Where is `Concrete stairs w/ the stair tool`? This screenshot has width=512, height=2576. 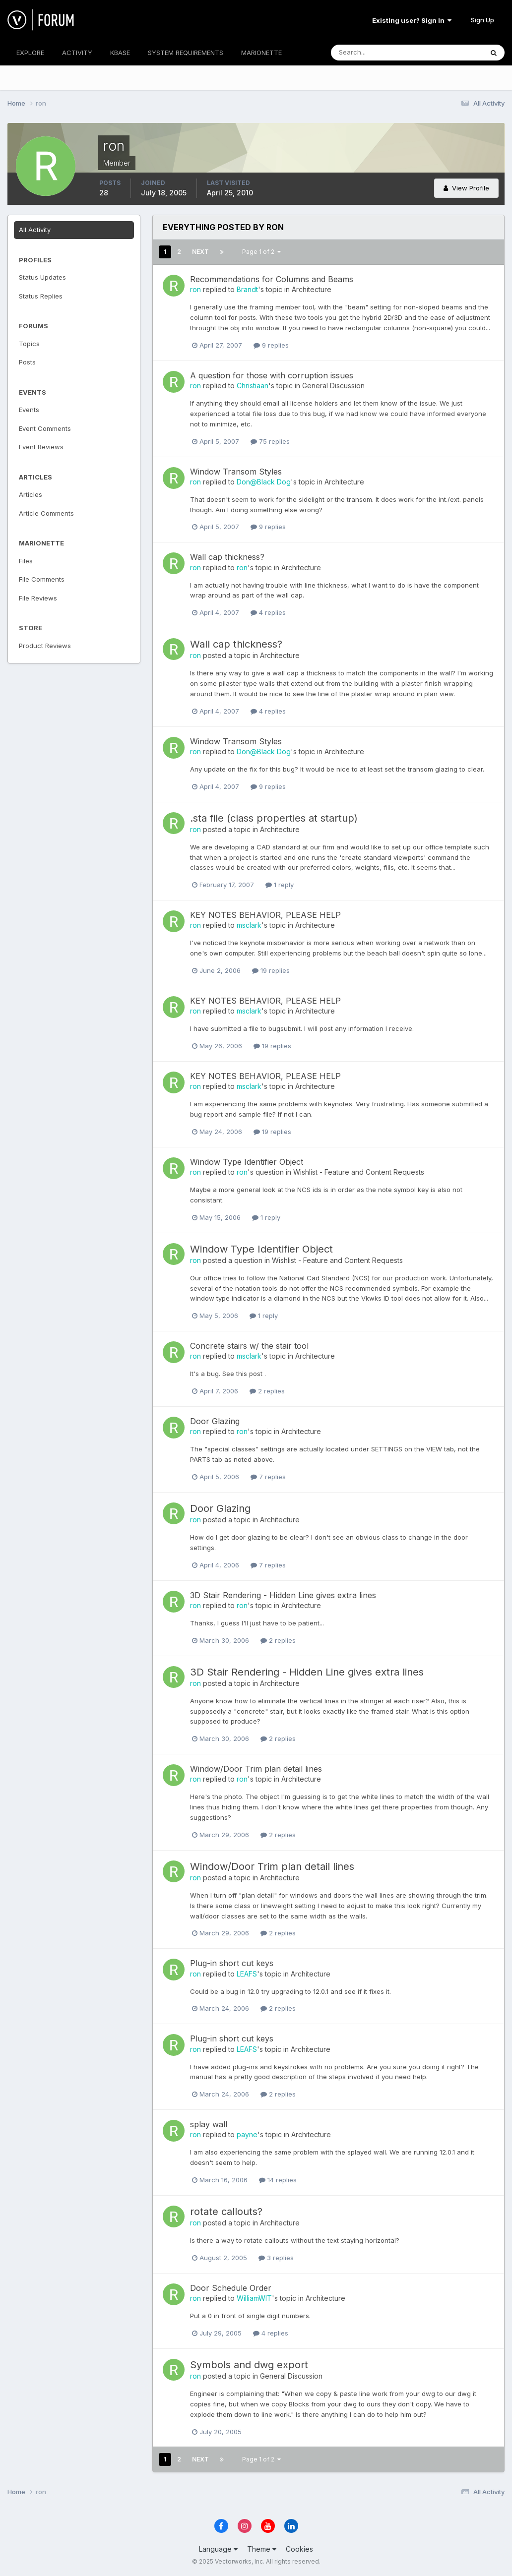
Concrete stairs w/ the stair tool is located at coordinates (249, 1346).